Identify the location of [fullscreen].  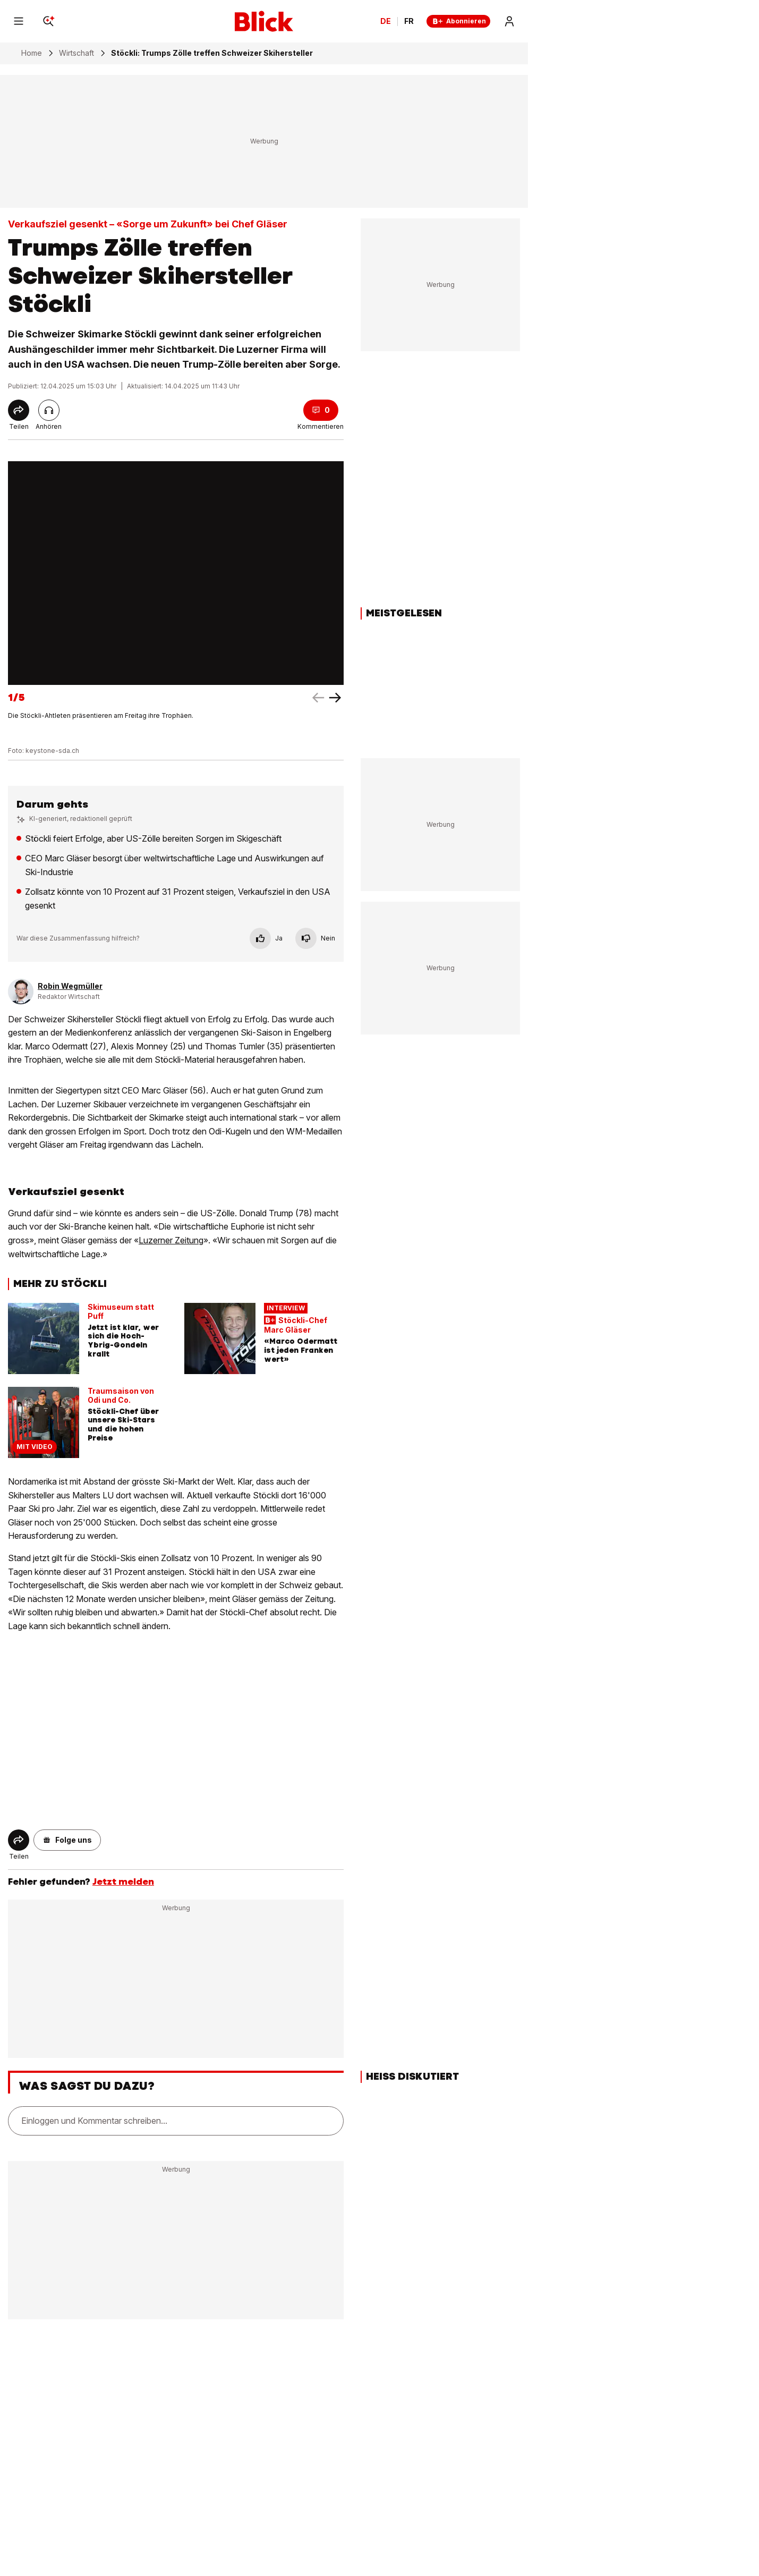
(176, 573).